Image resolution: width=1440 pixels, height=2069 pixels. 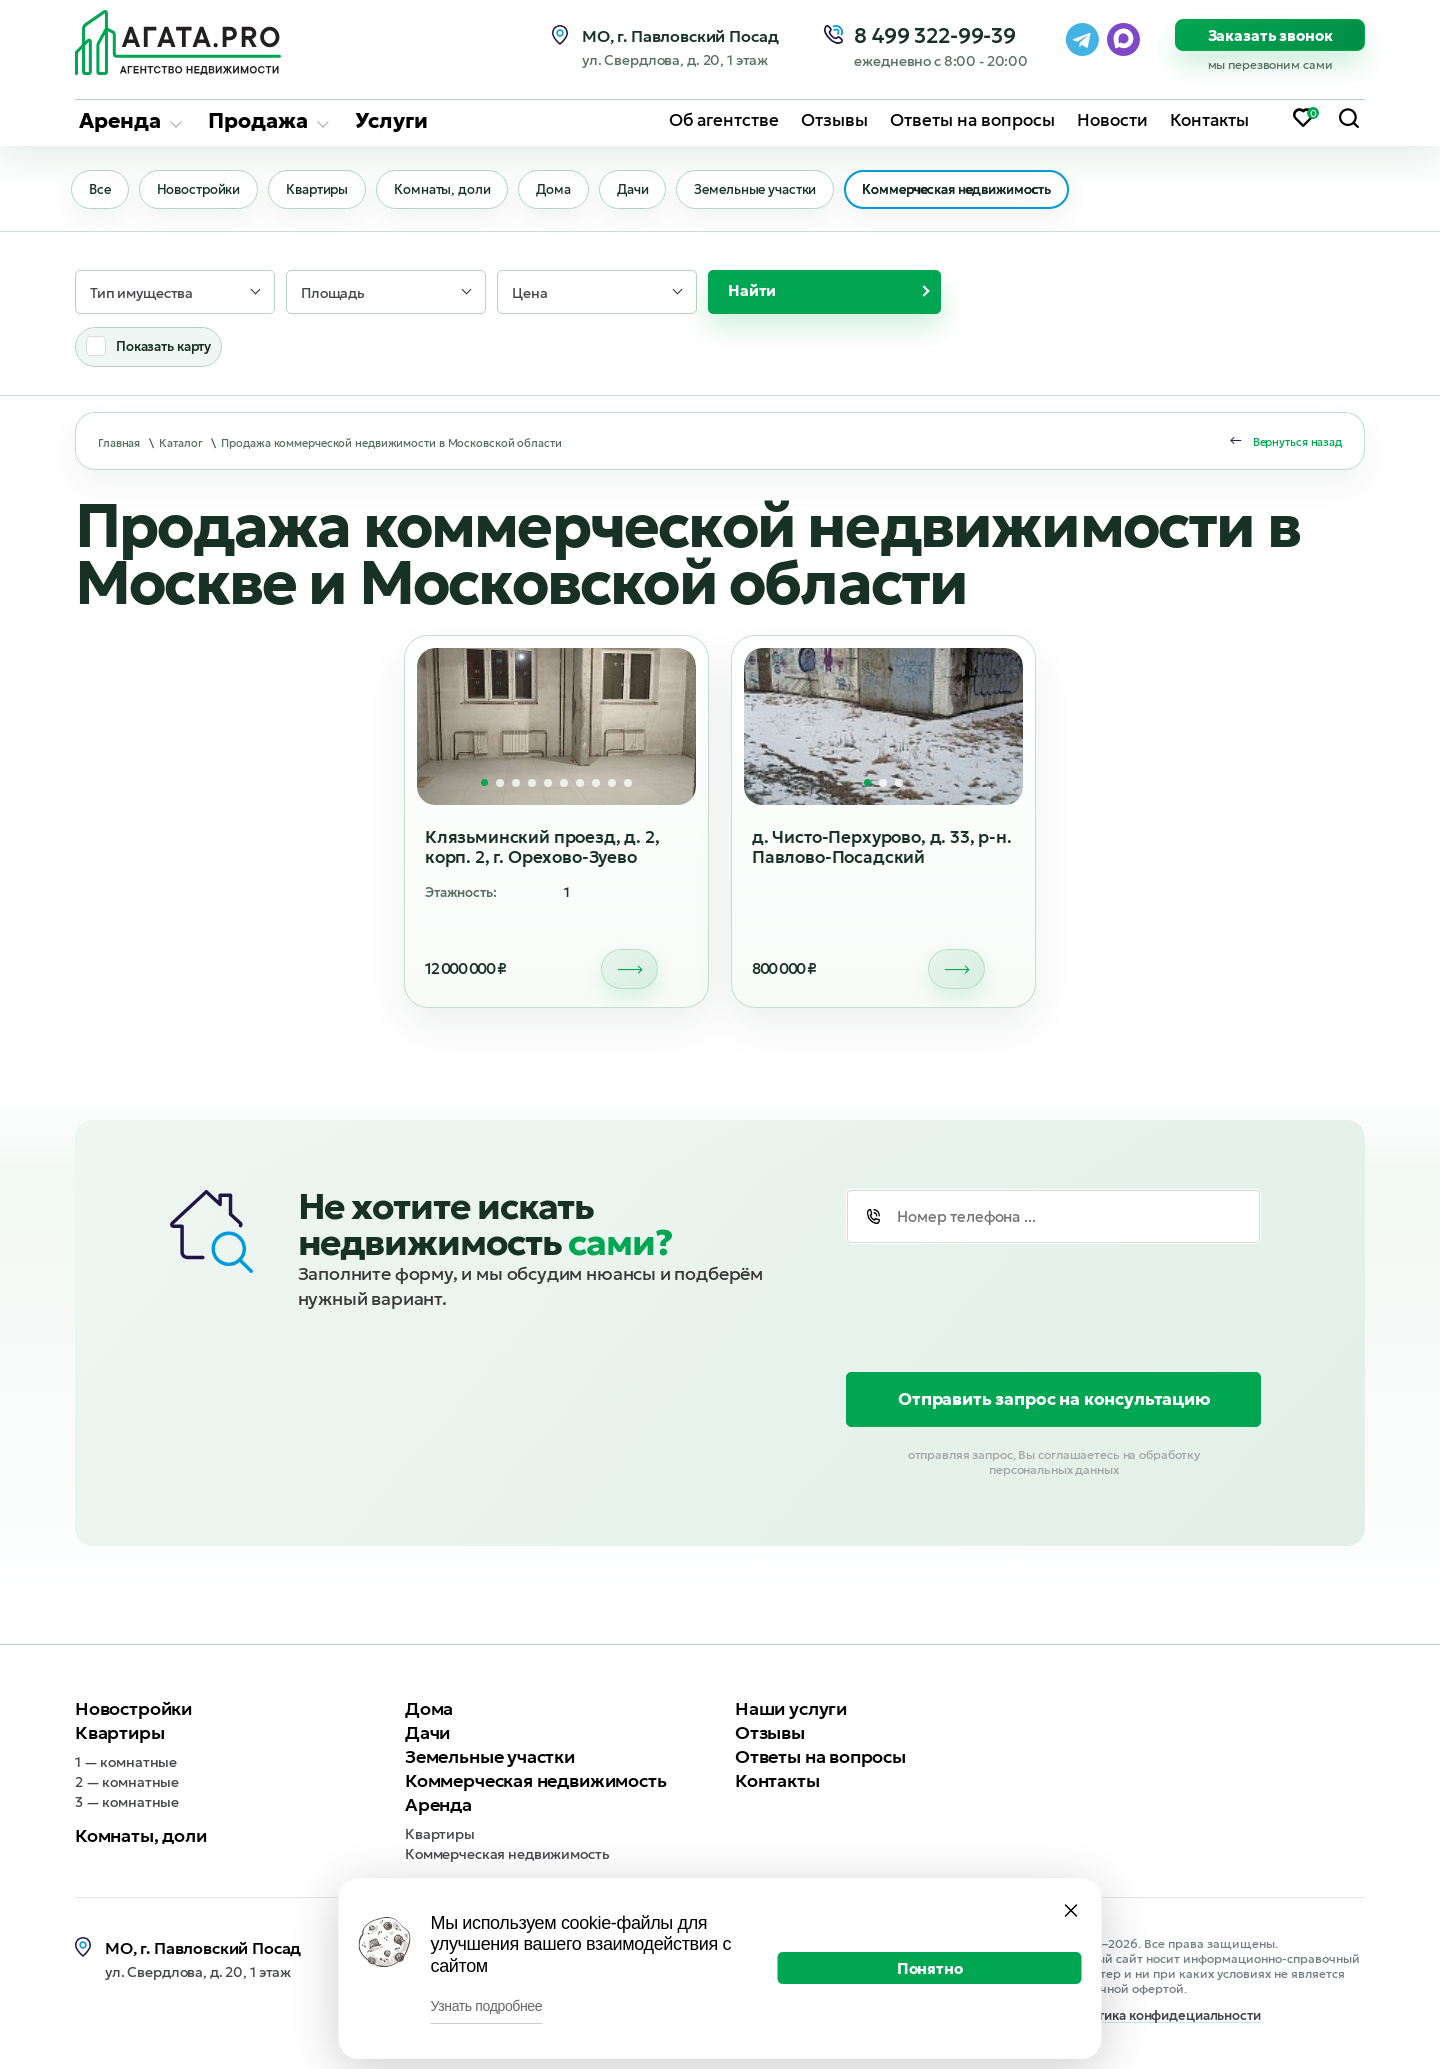 I want to click on Комнаты, доли, so click(x=449, y=190).